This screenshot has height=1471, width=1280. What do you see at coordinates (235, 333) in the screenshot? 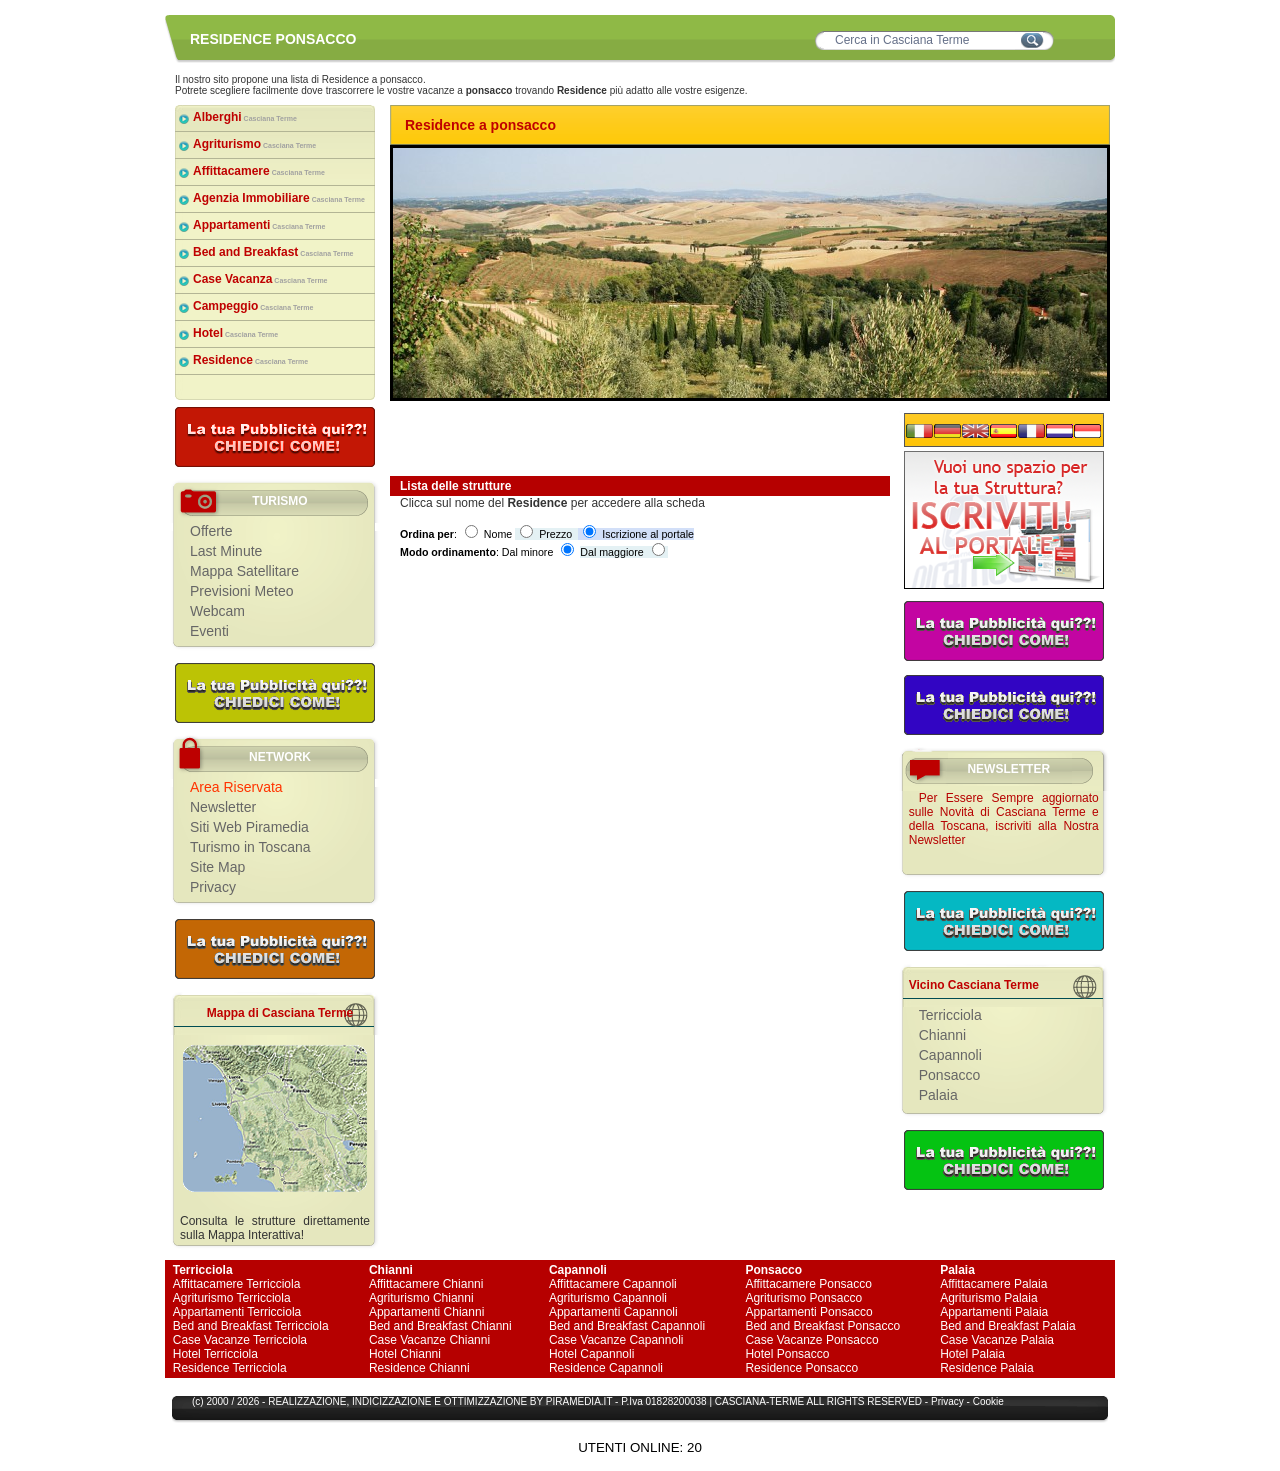
I see `Hotel` at bounding box center [235, 333].